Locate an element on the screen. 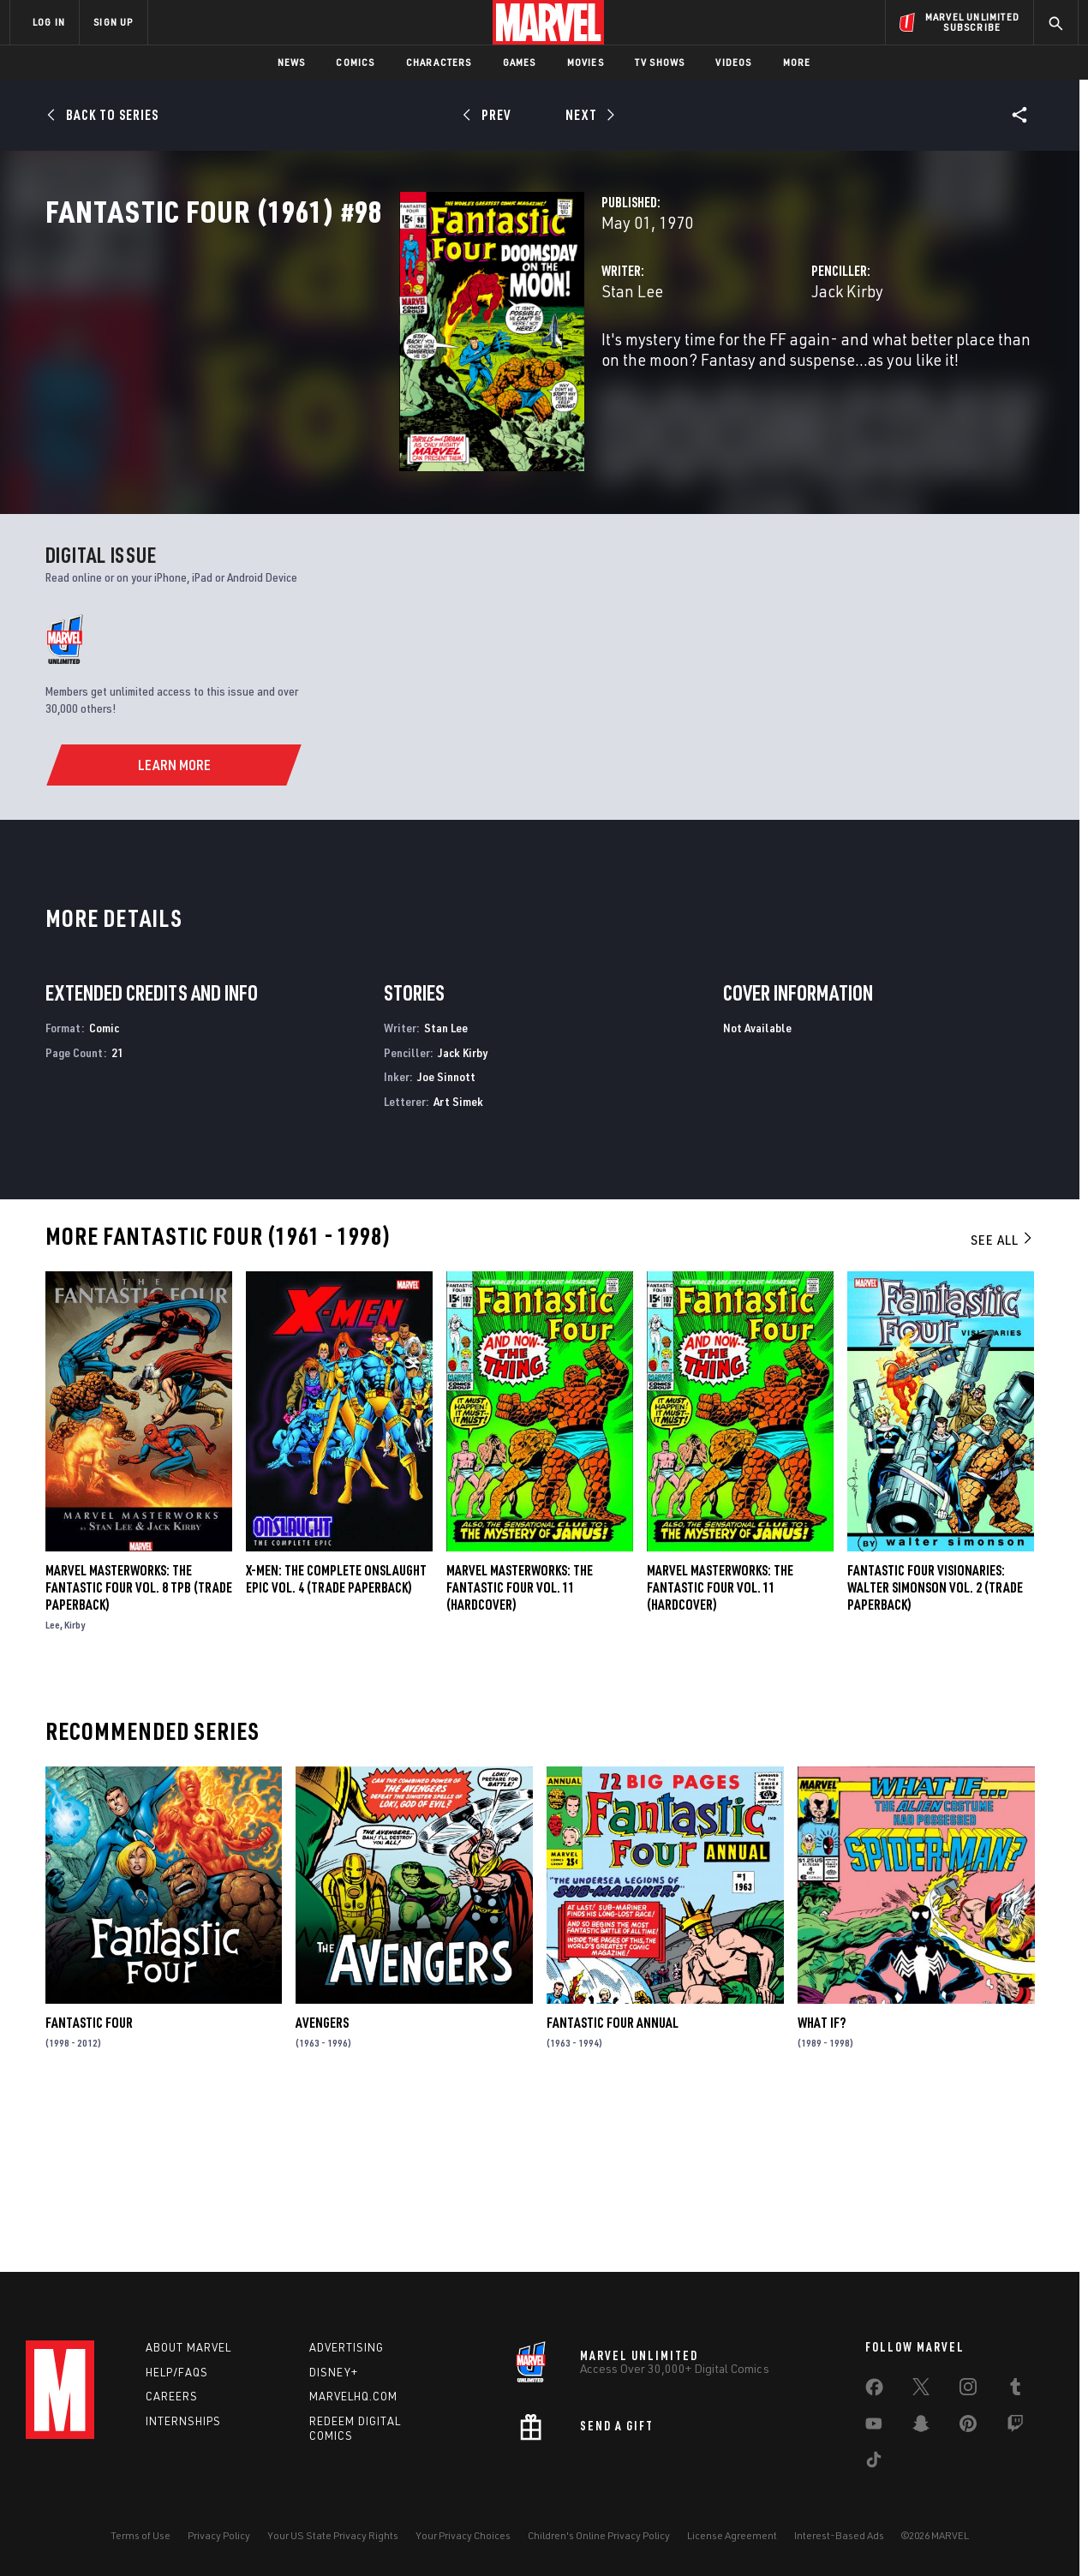  Art Simek is located at coordinates (458, 1261).